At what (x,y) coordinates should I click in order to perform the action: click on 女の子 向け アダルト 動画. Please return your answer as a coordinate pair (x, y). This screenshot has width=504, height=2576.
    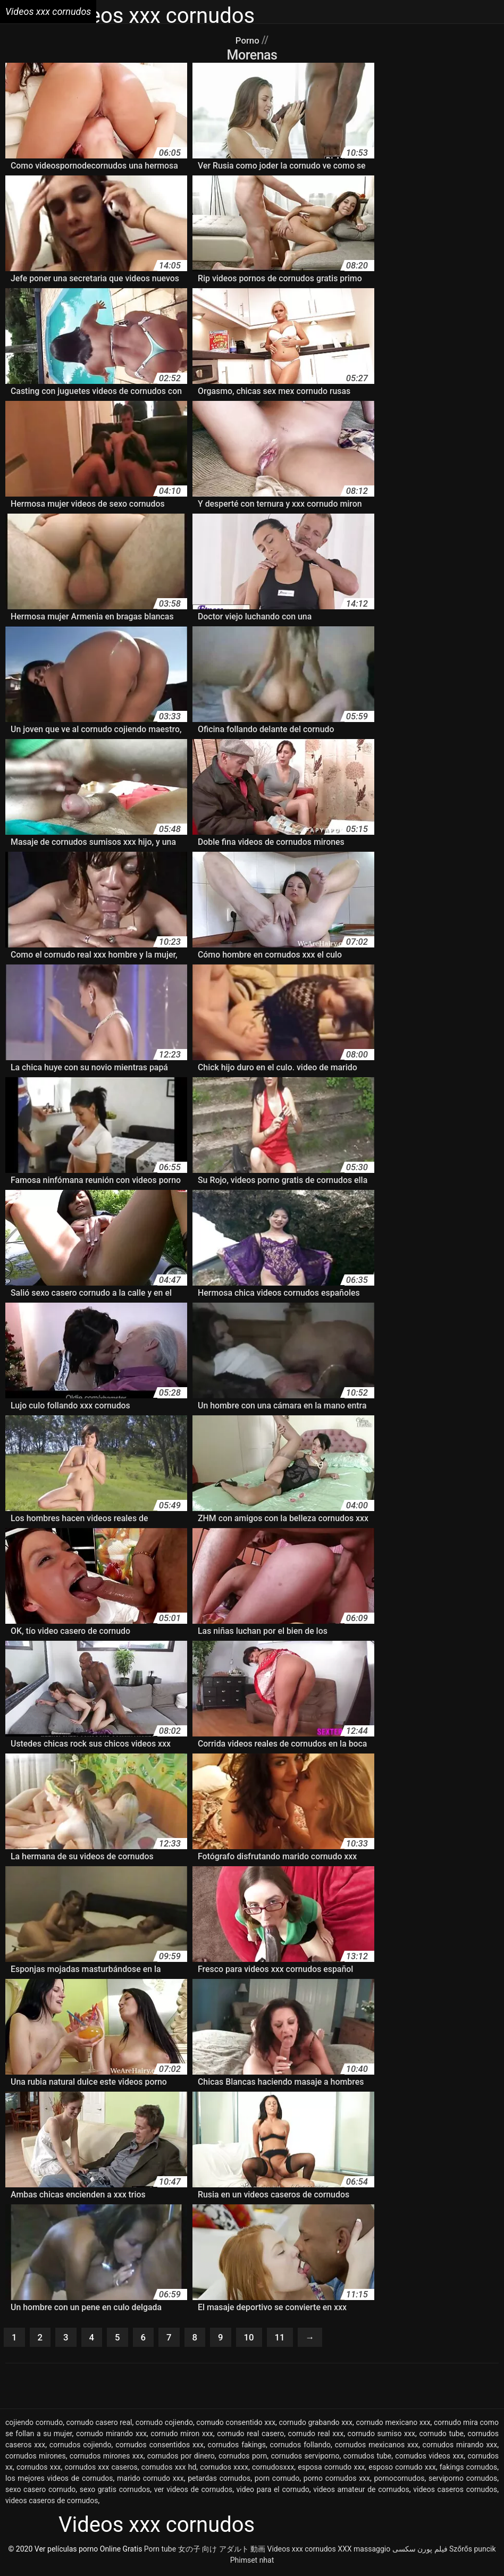
    Looking at the image, I should click on (221, 2551).